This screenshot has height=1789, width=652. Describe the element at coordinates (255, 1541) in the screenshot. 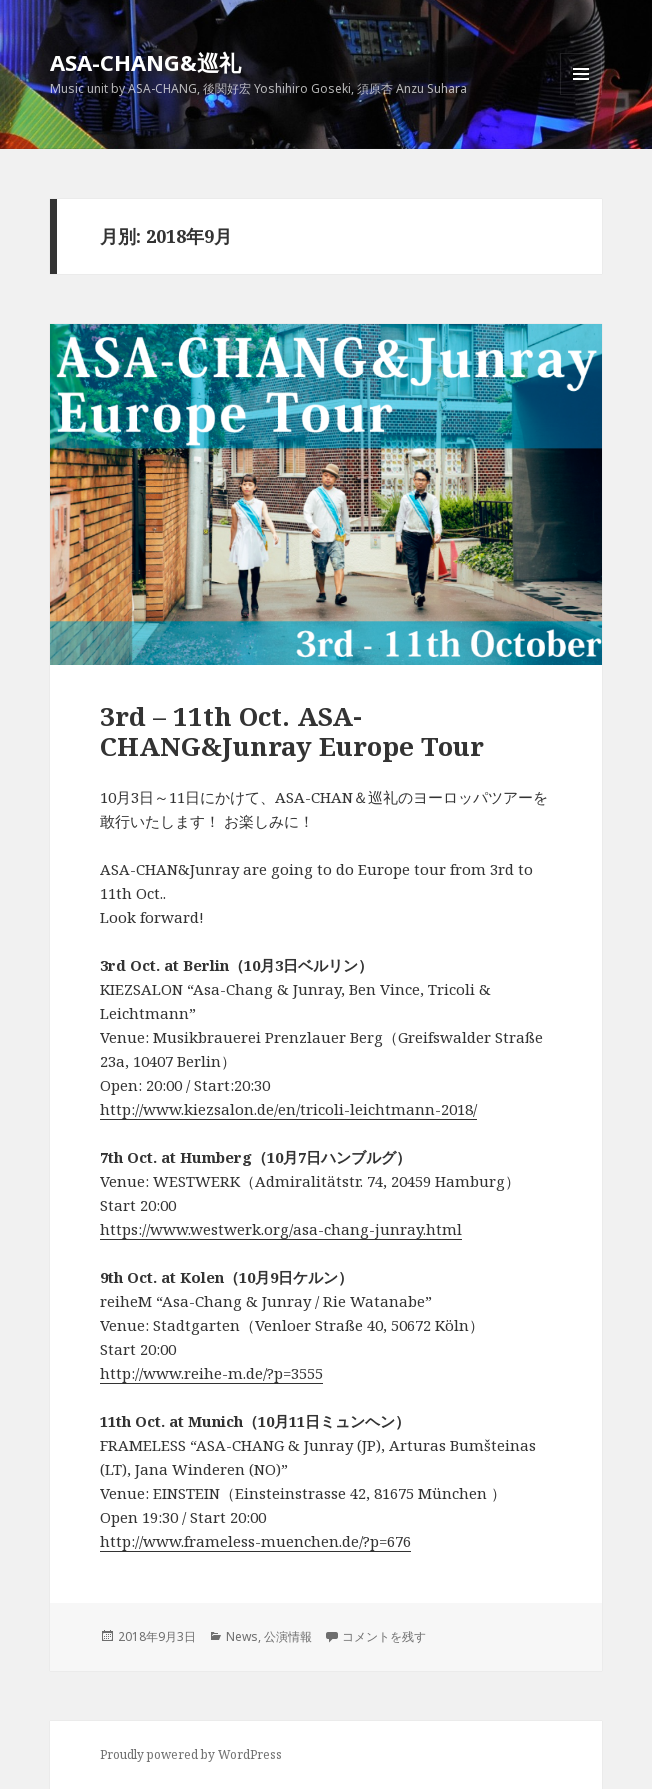

I see `http://www.frameless-muenchen.de/?p=676` at that location.